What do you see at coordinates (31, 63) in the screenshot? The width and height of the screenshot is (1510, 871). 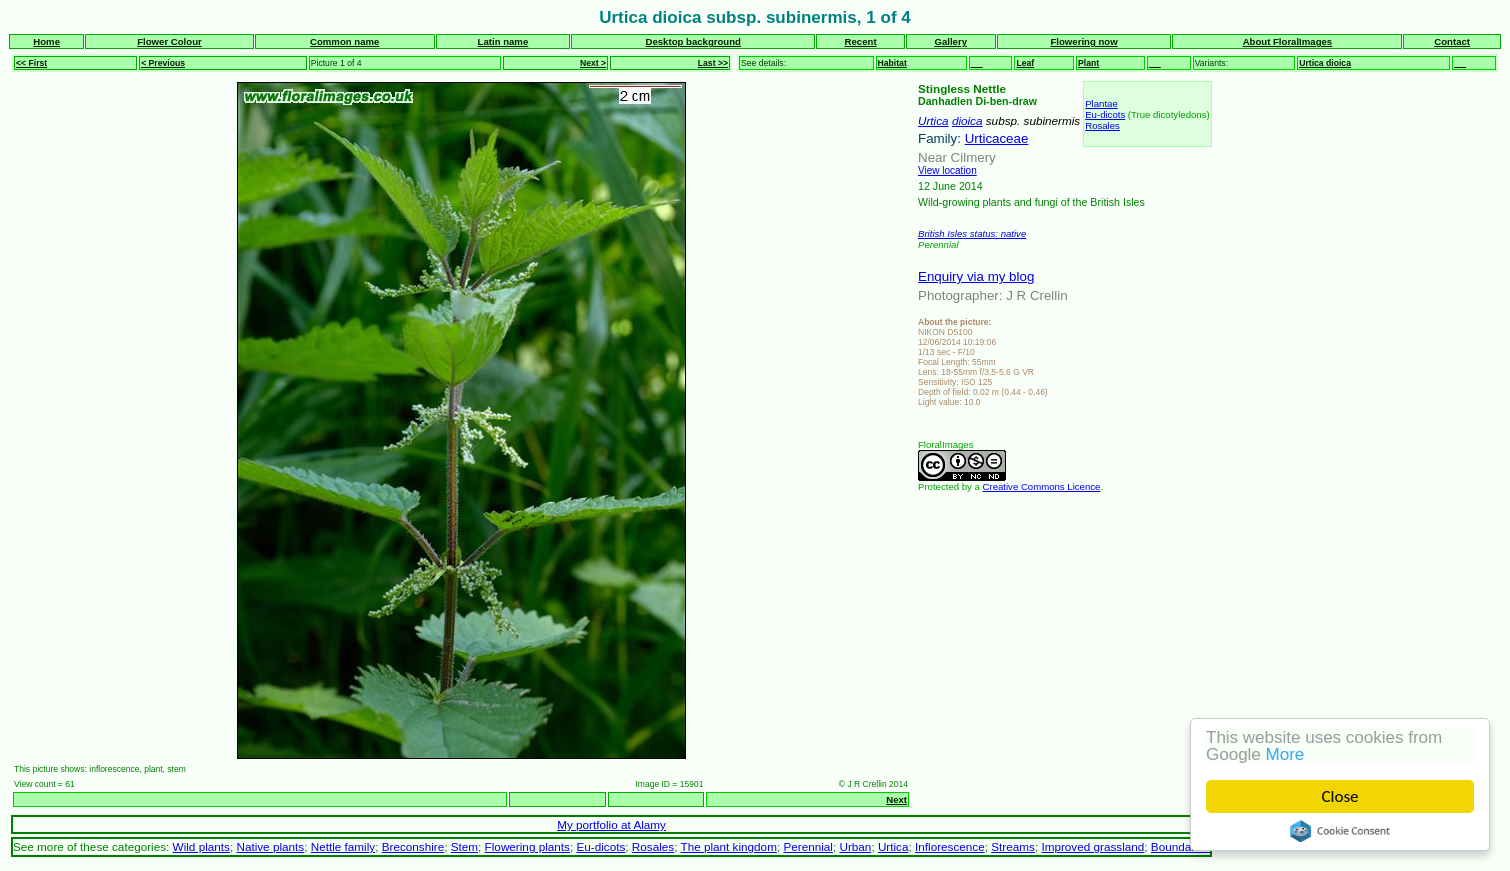 I see `<< First` at bounding box center [31, 63].